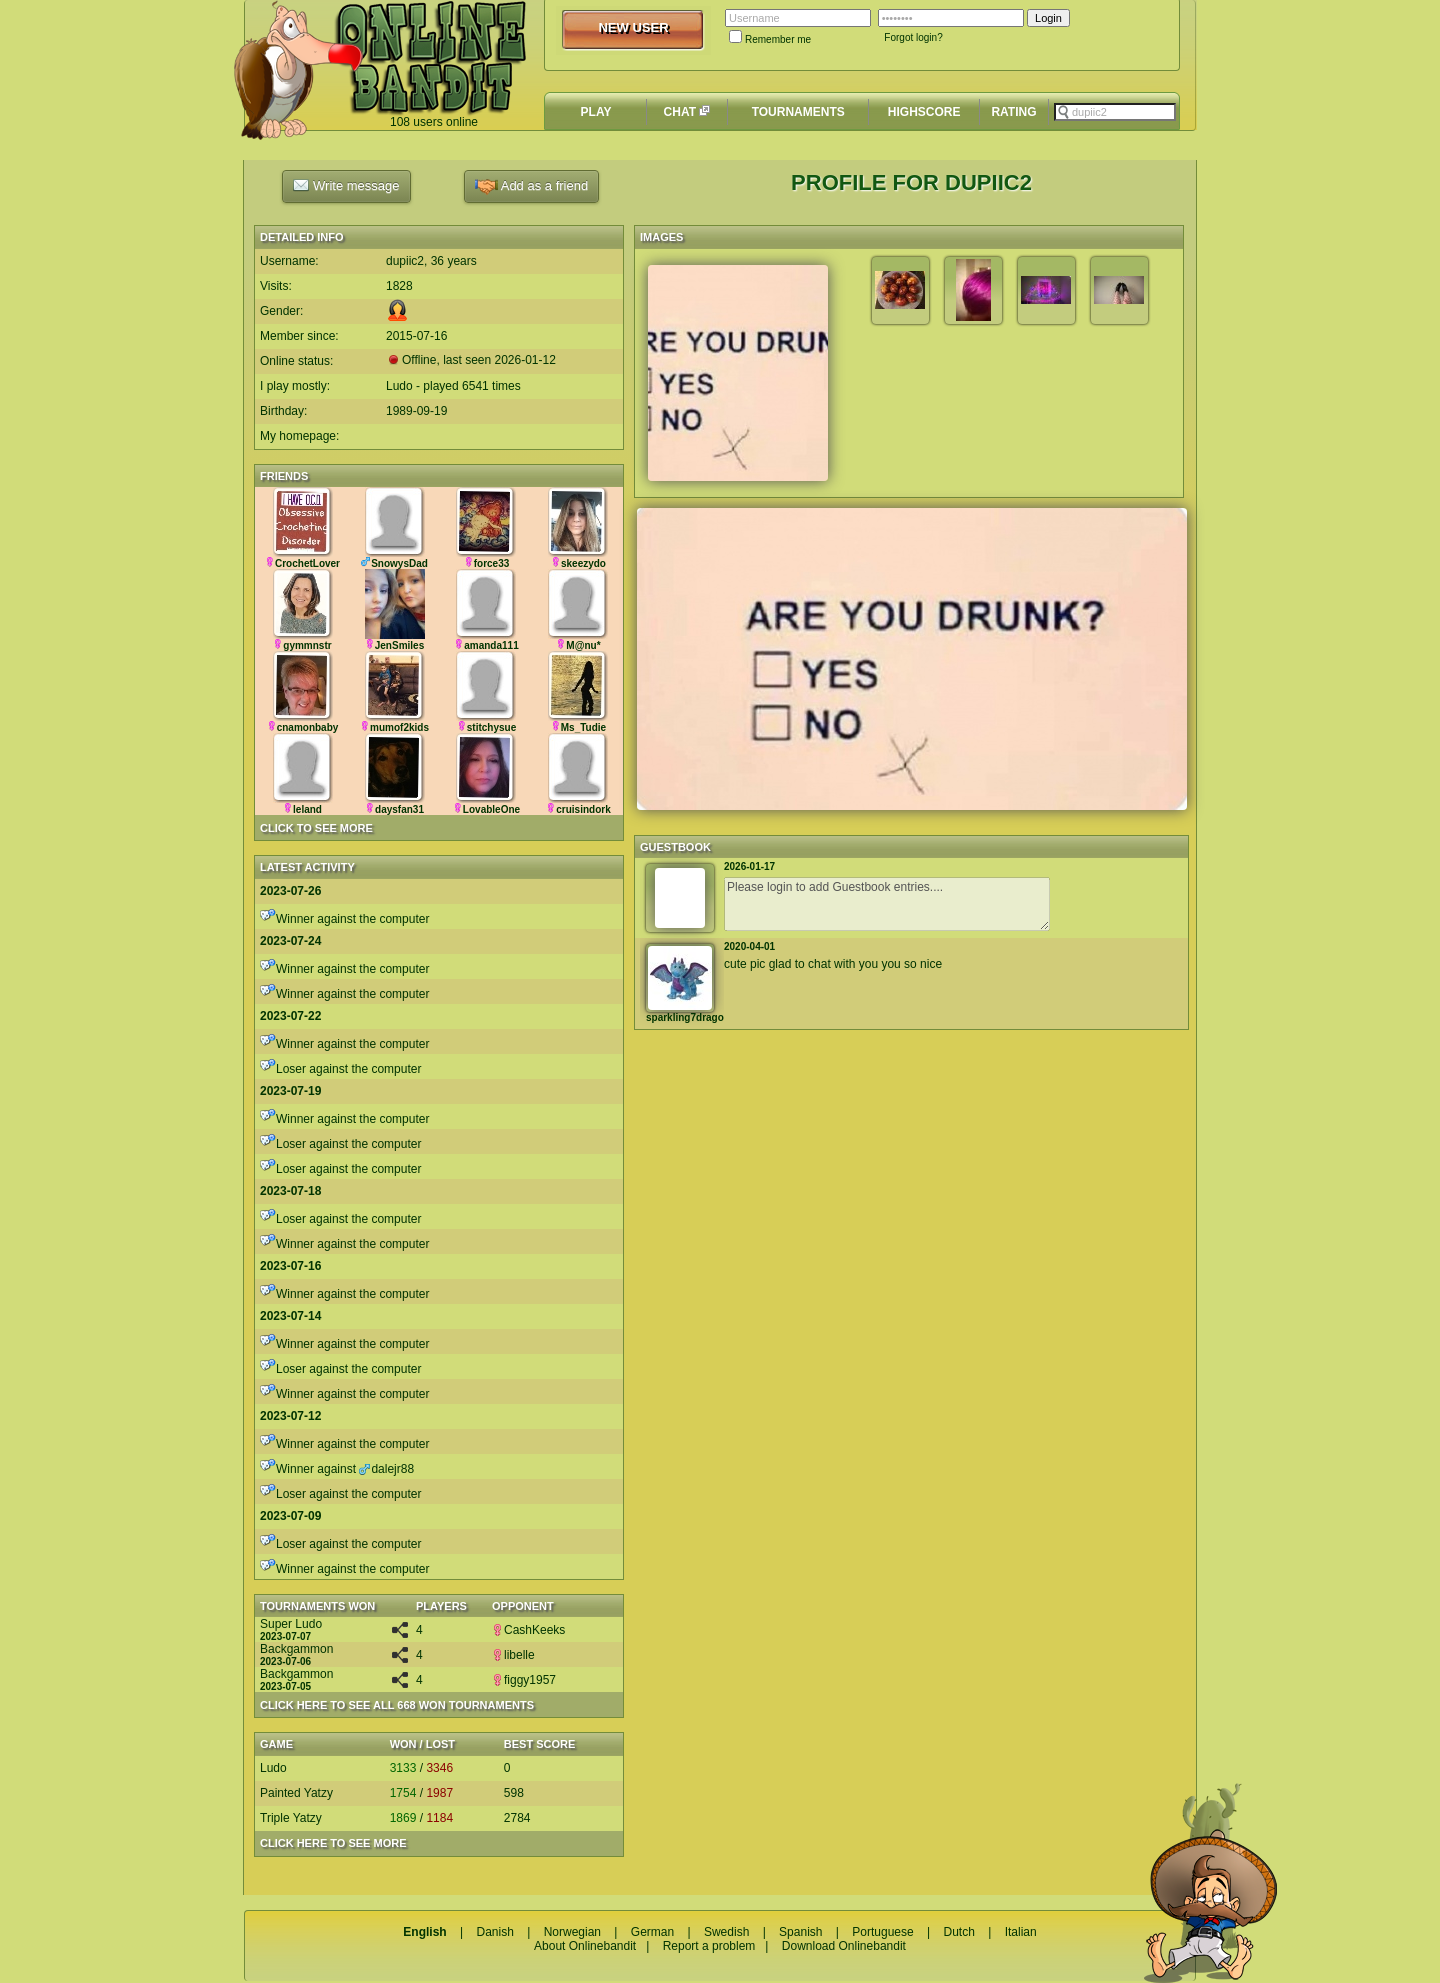 The width and height of the screenshot is (1440, 1983). Describe the element at coordinates (887, 904) in the screenshot. I see `Please login to add Guestbook entries....` at that location.